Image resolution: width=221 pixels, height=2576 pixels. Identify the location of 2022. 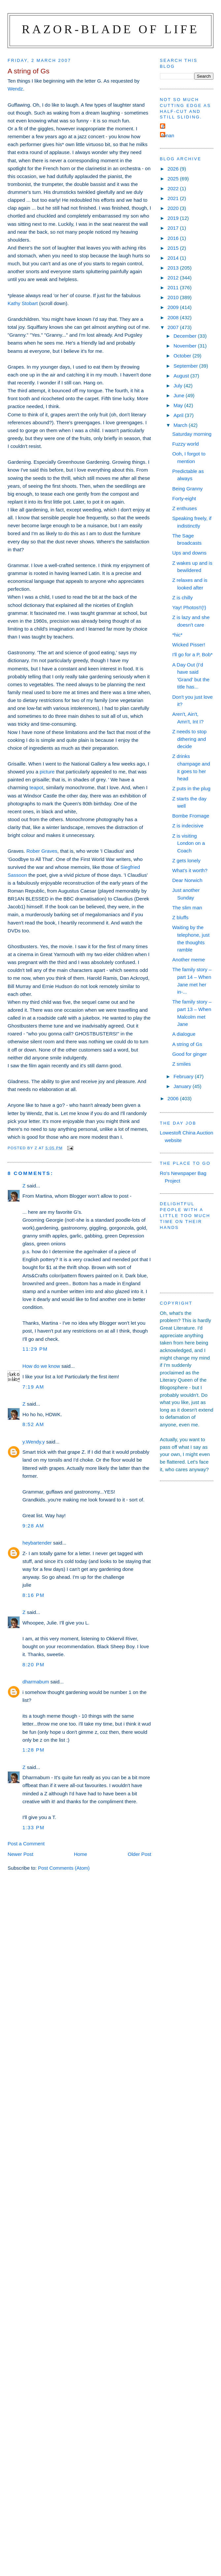
(174, 188).